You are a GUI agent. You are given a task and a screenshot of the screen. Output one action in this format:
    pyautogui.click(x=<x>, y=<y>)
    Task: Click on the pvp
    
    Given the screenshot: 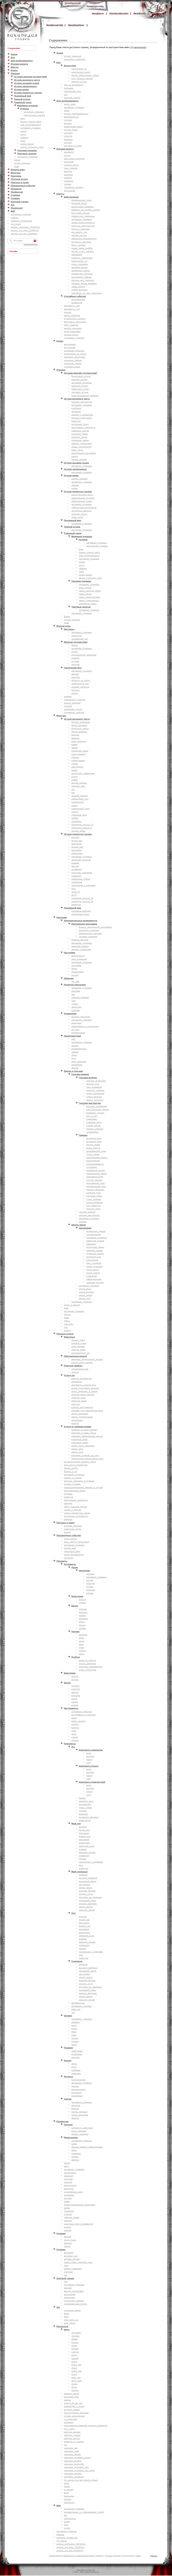 What is the action you would take?
    pyautogui.click(x=65, y=2275)
    